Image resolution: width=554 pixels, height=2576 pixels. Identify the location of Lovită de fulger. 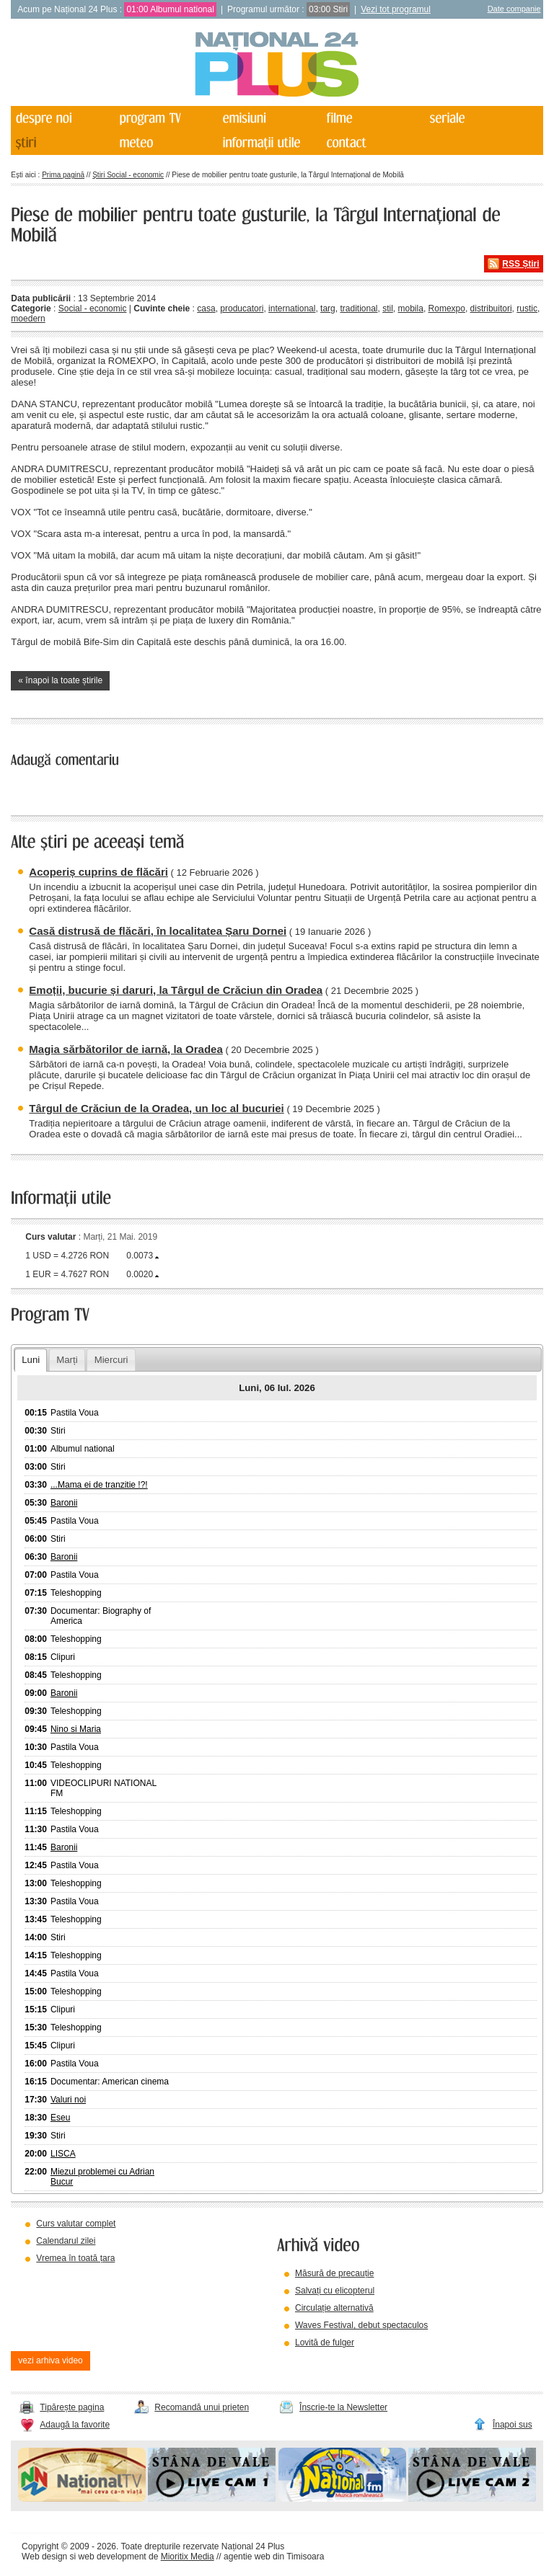
(324, 2342).